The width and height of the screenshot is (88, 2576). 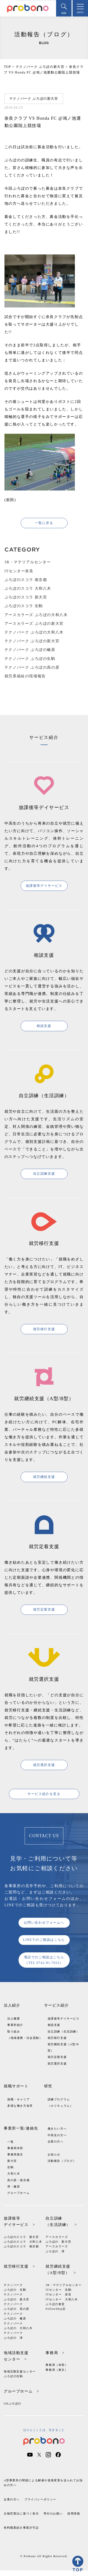 What do you see at coordinates (44, 1031) in the screenshot?
I see `相談支援` at bounding box center [44, 1031].